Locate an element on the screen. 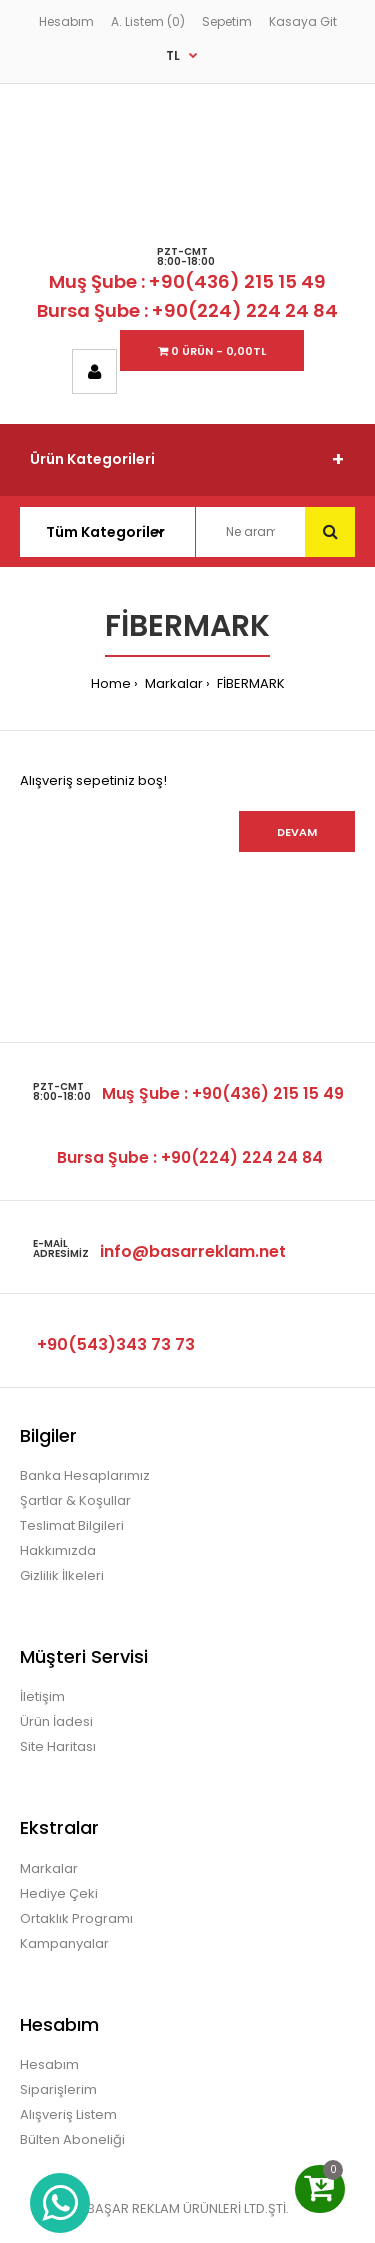  Kasaya Git is located at coordinates (303, 21).